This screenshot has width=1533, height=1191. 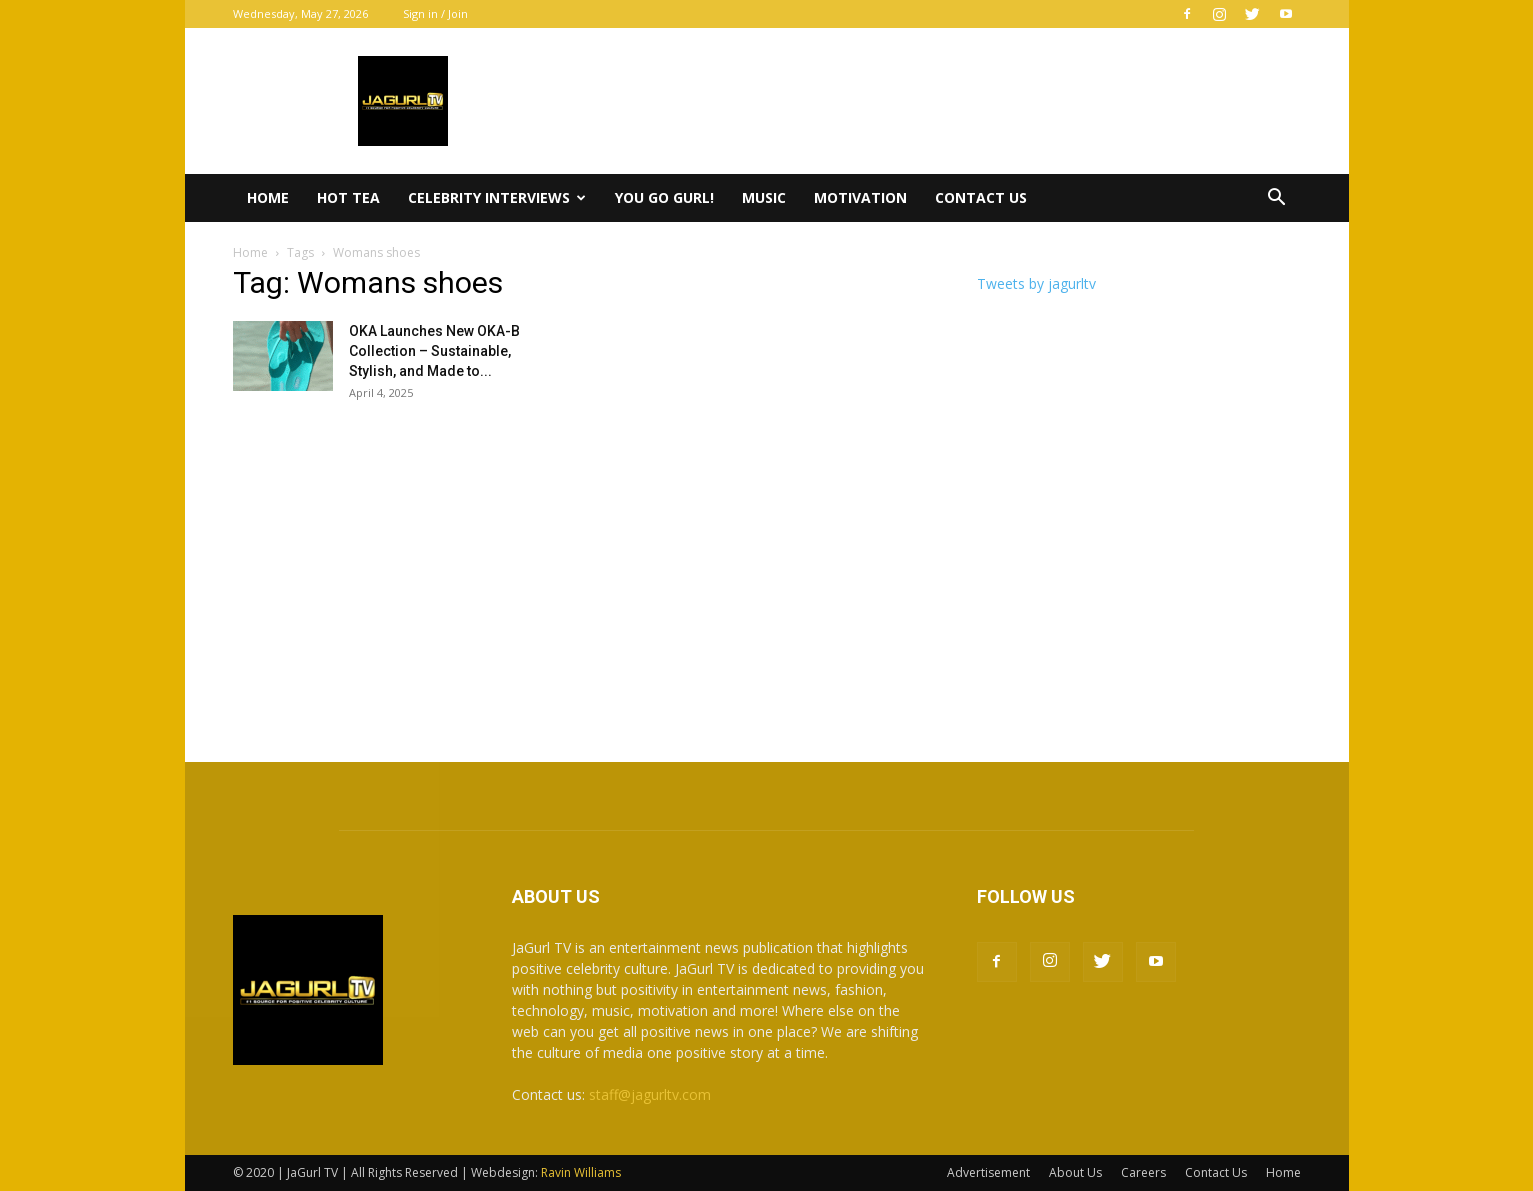 I want to click on OKA Launches New OKA-B Collection – Sustainable, Stylish, and Made to..., so click(x=434, y=351).